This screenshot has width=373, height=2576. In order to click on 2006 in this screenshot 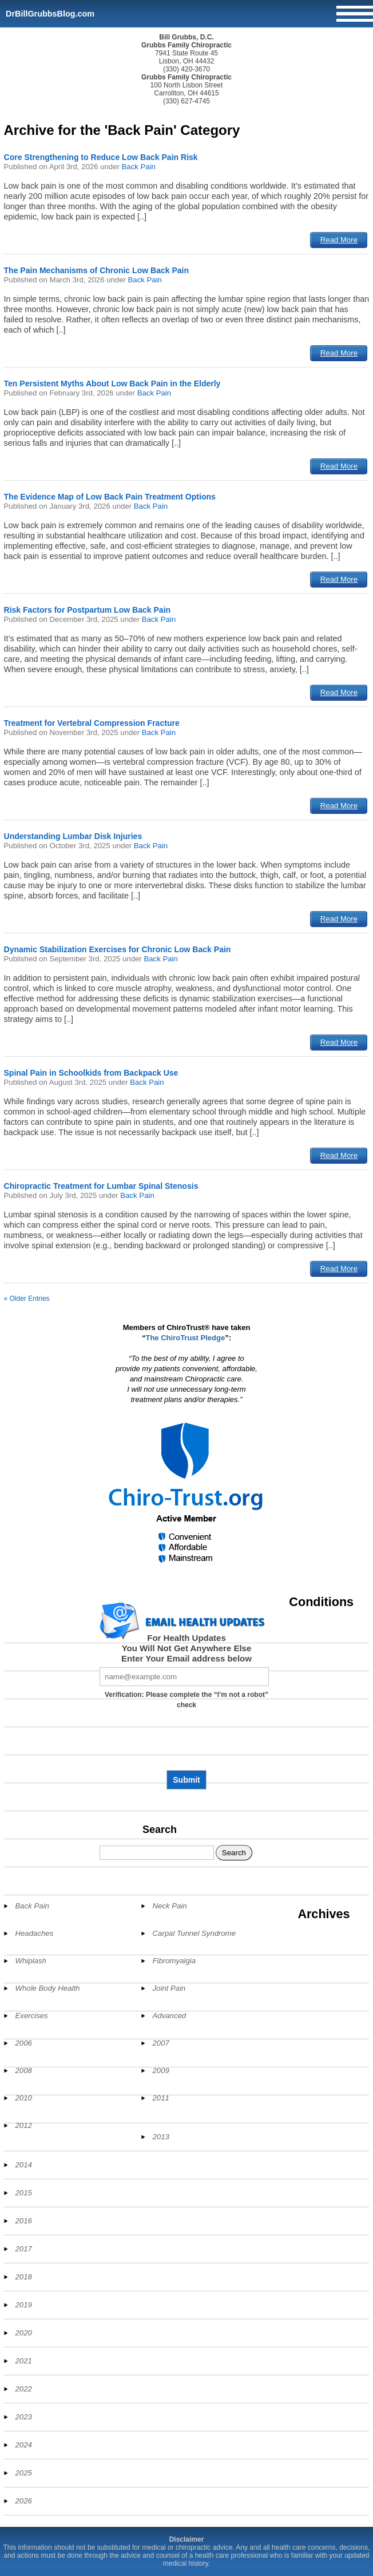, I will do `click(23, 2043)`.